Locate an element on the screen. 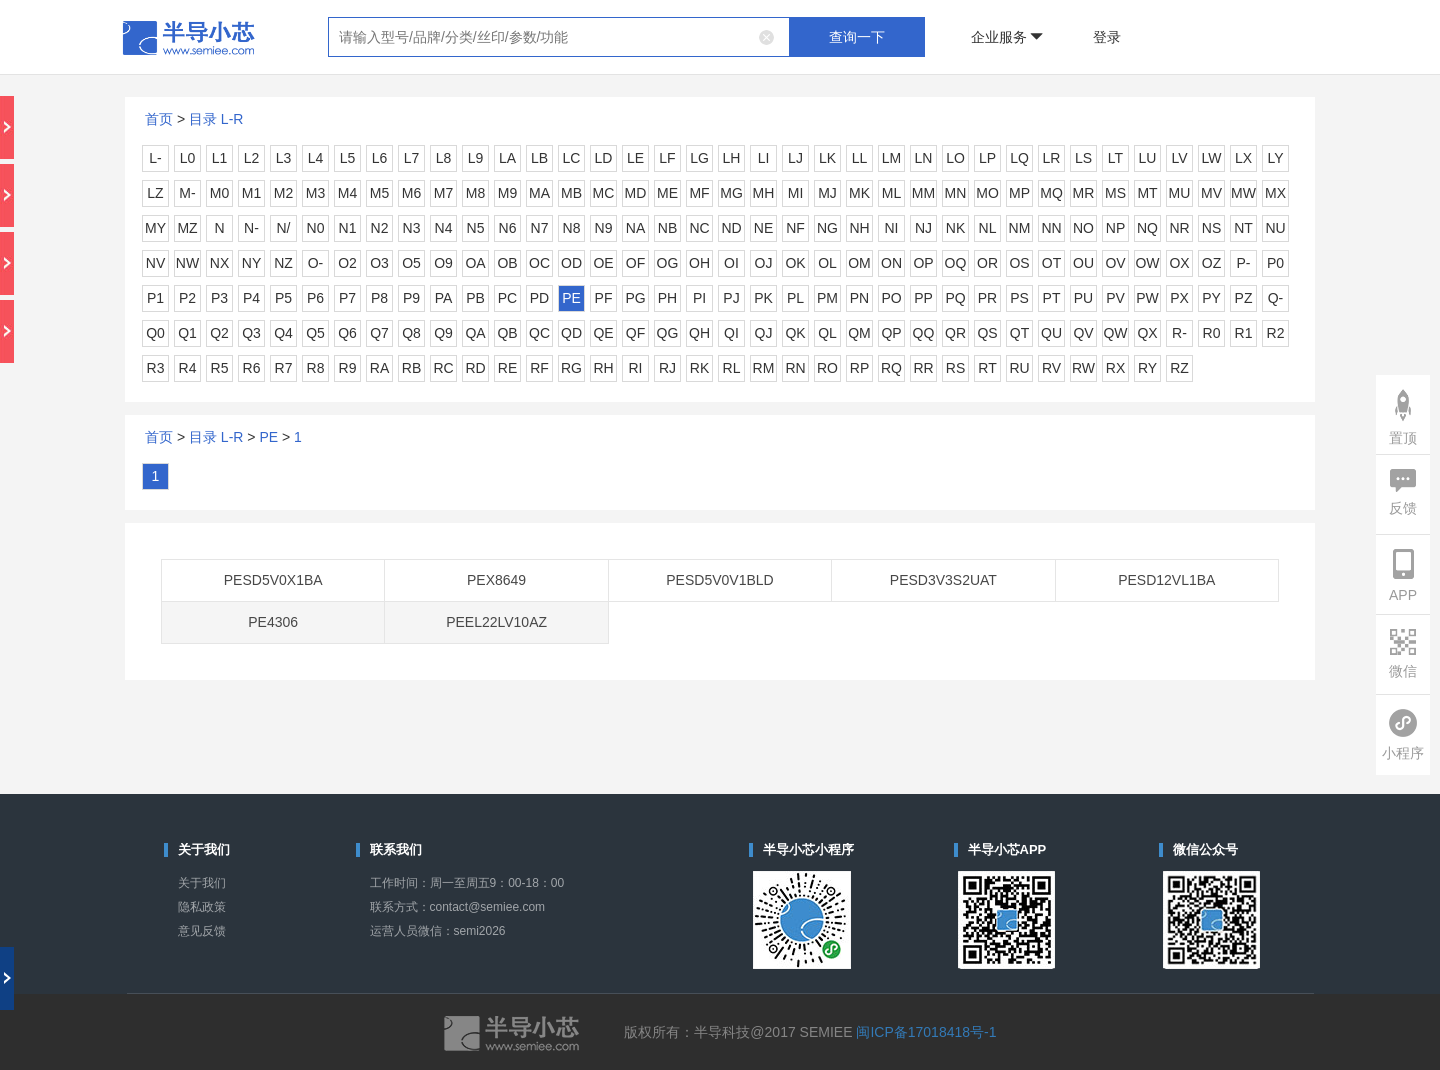 This screenshot has height=1070, width=1440. QE is located at coordinates (603, 333).